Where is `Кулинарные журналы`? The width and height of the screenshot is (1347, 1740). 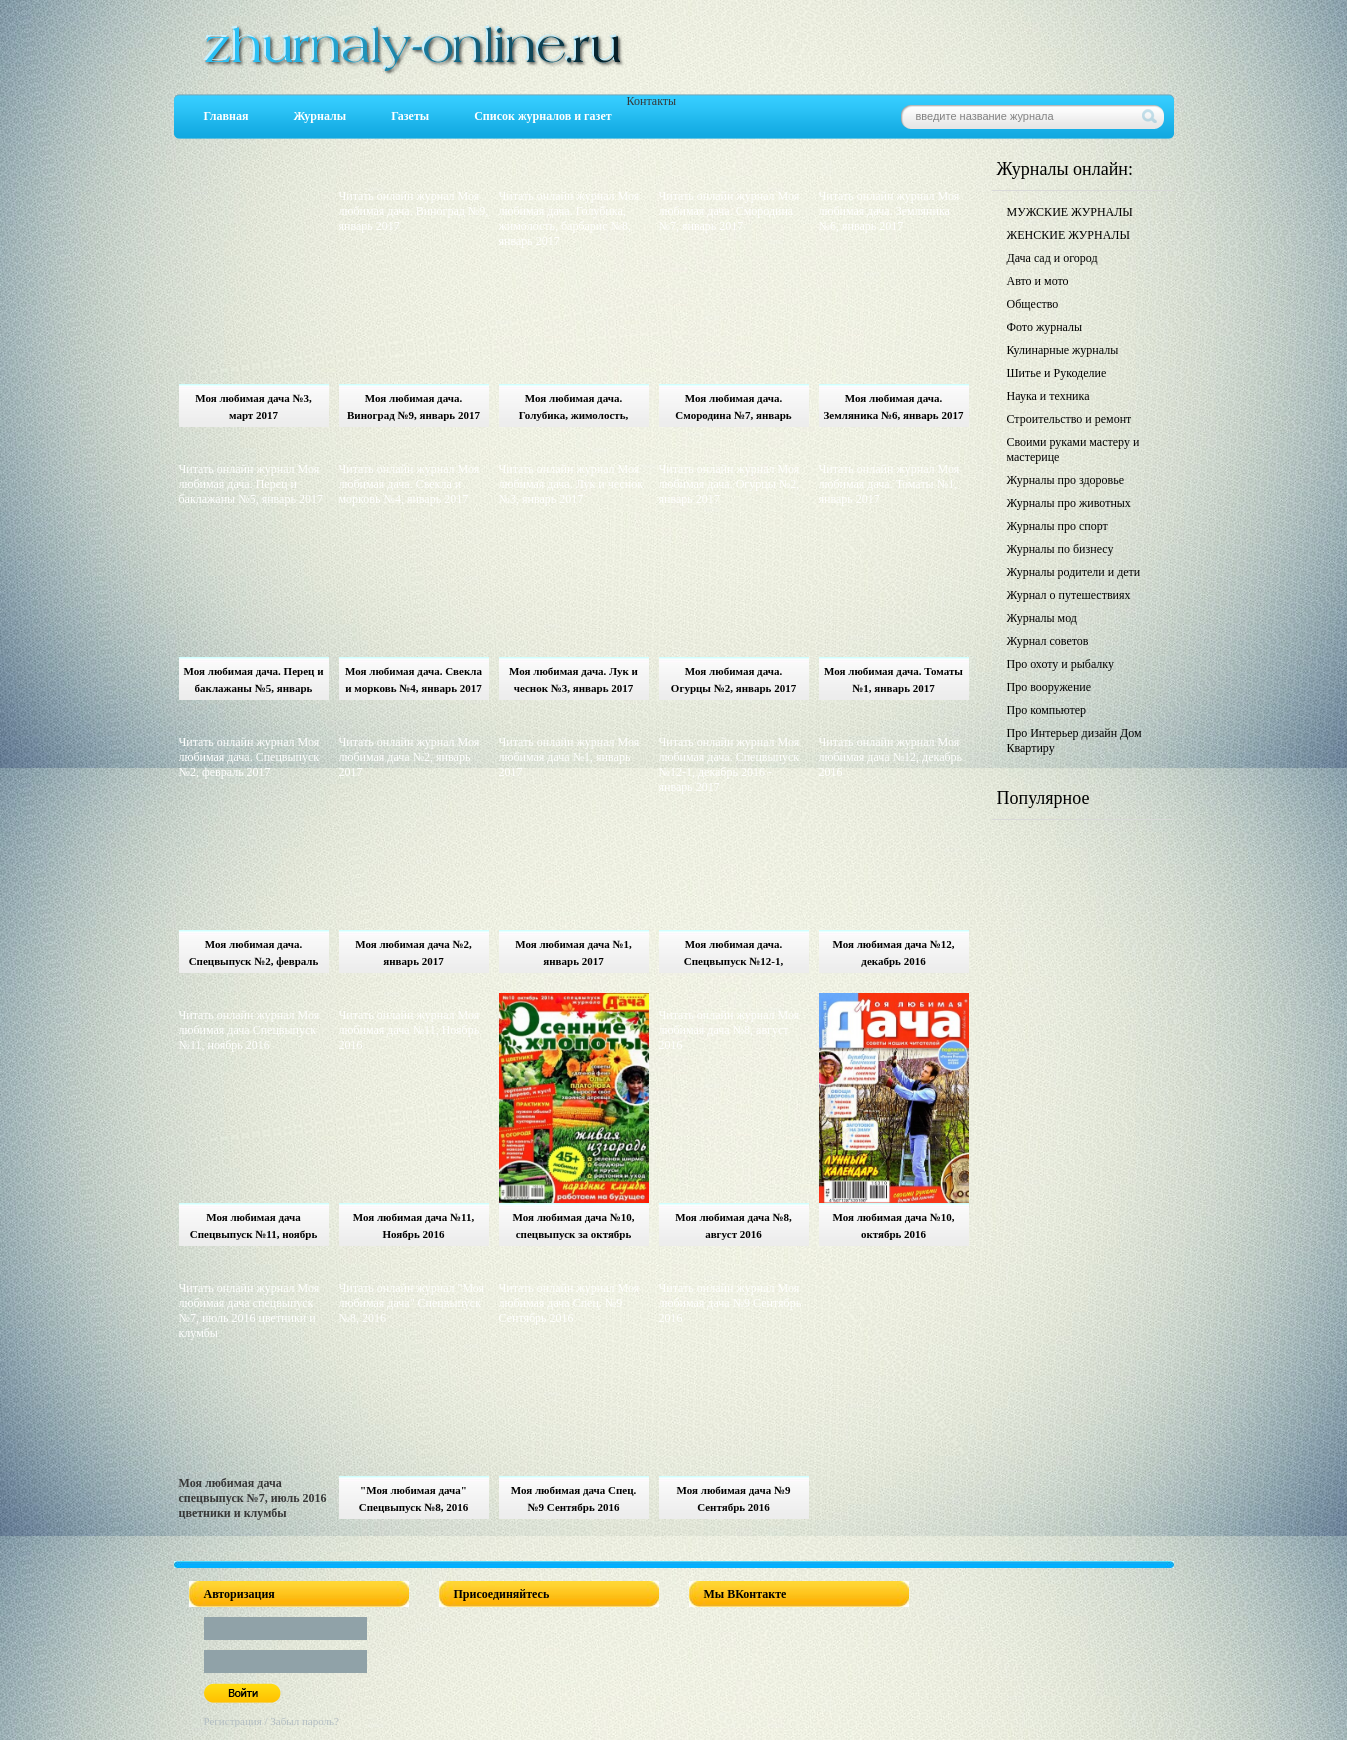
Кулинарные журналы is located at coordinates (1063, 350).